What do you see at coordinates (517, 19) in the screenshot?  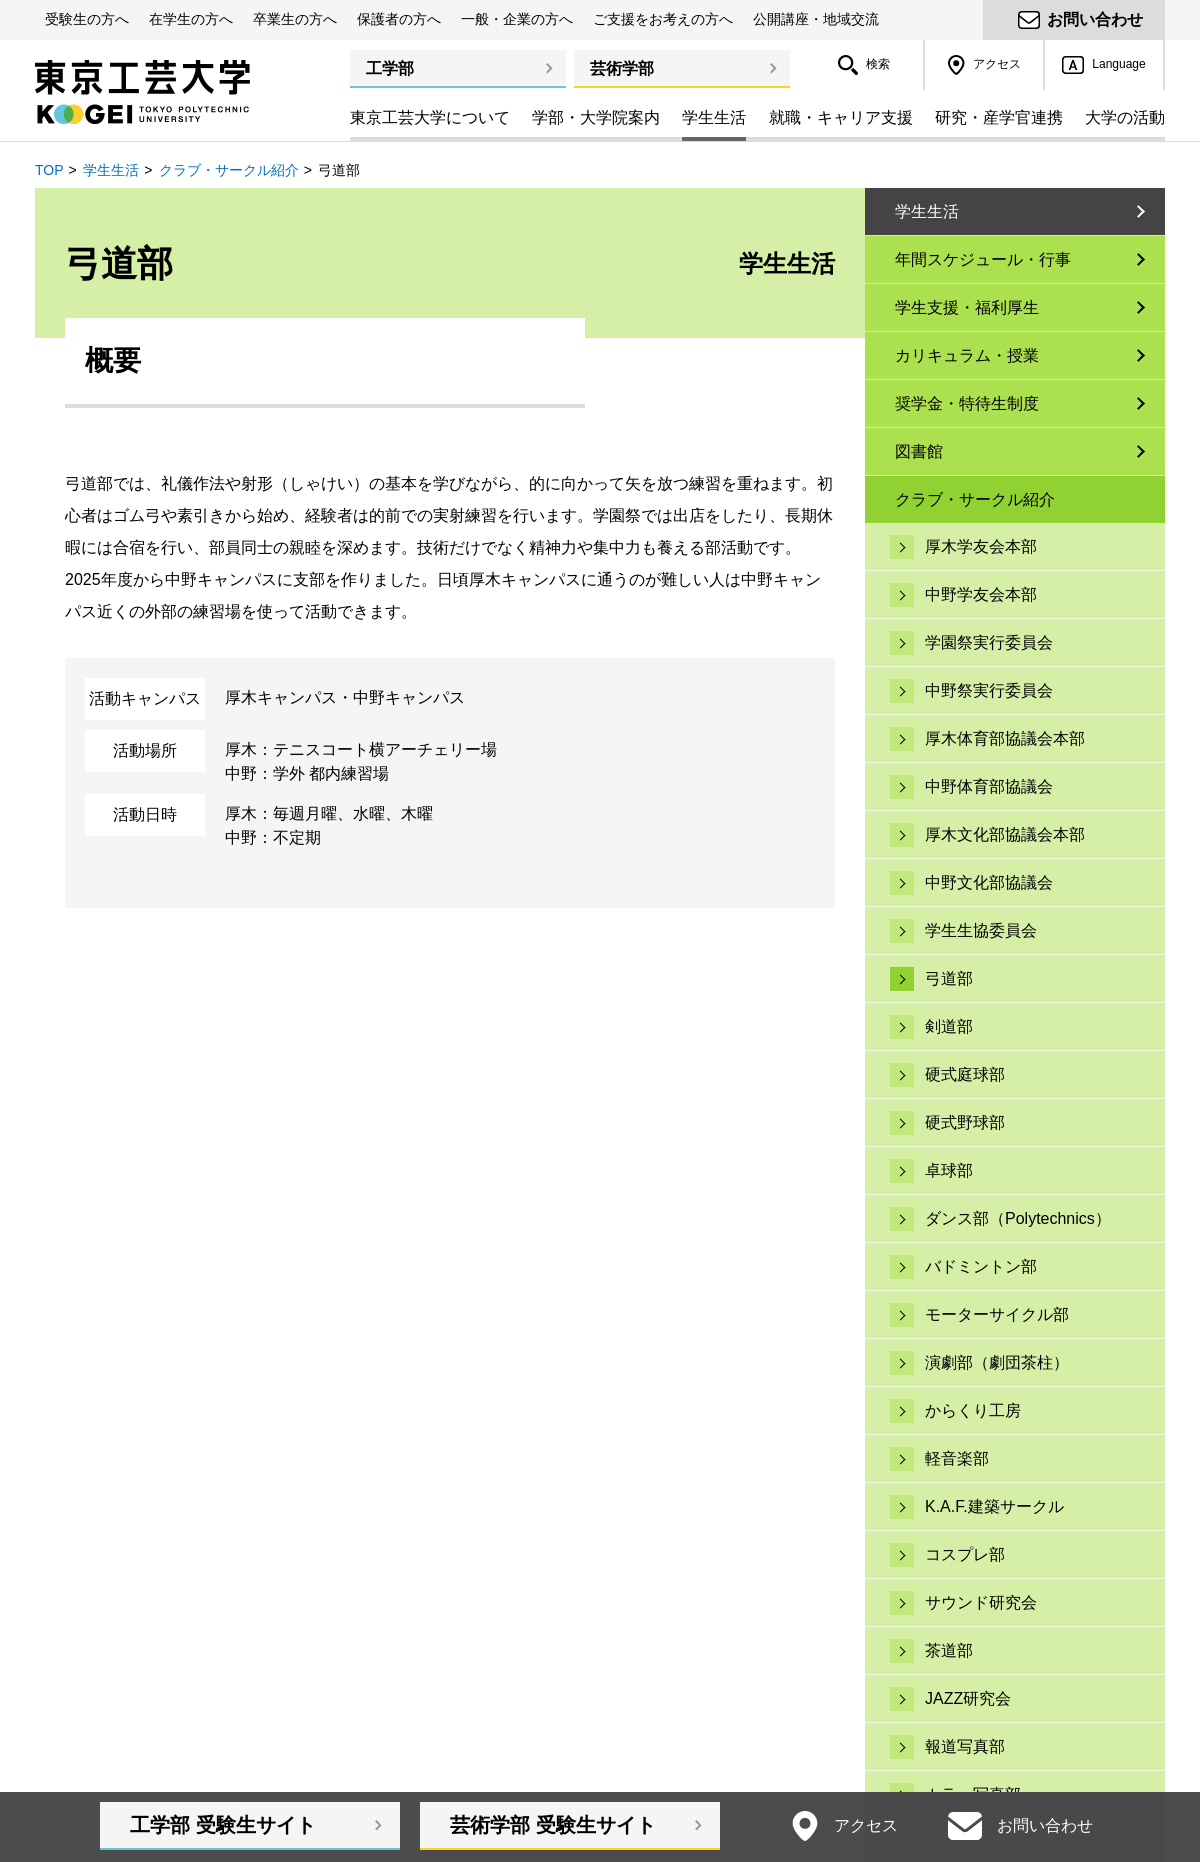 I see `一般・企業の方へ` at bounding box center [517, 19].